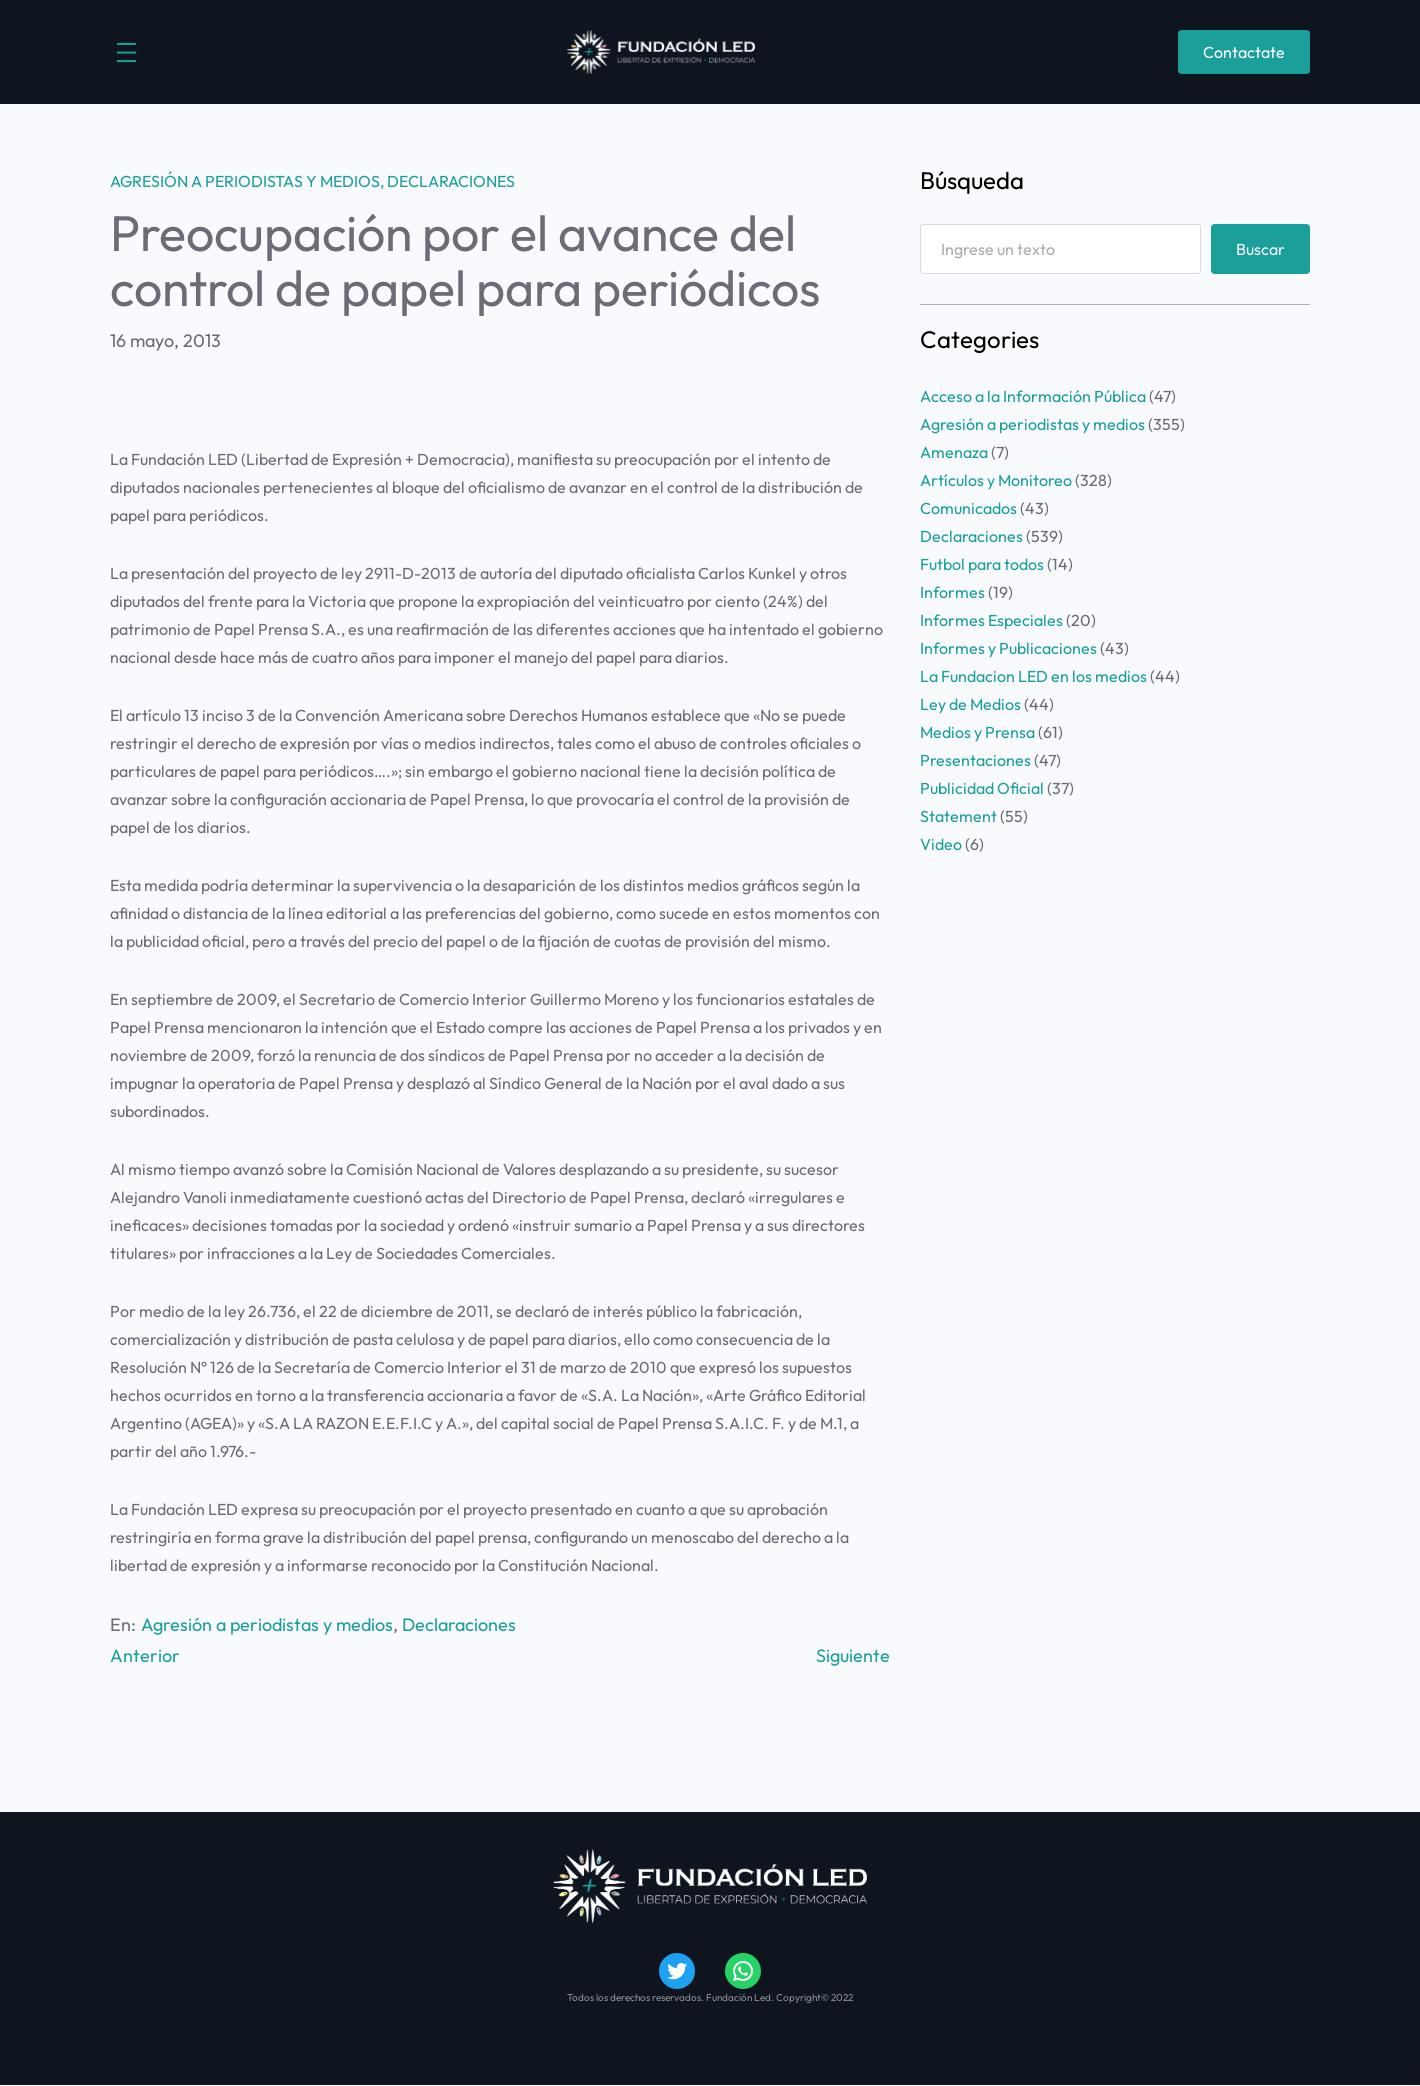  Describe the element at coordinates (1260, 249) in the screenshot. I see `Buscar` at that location.